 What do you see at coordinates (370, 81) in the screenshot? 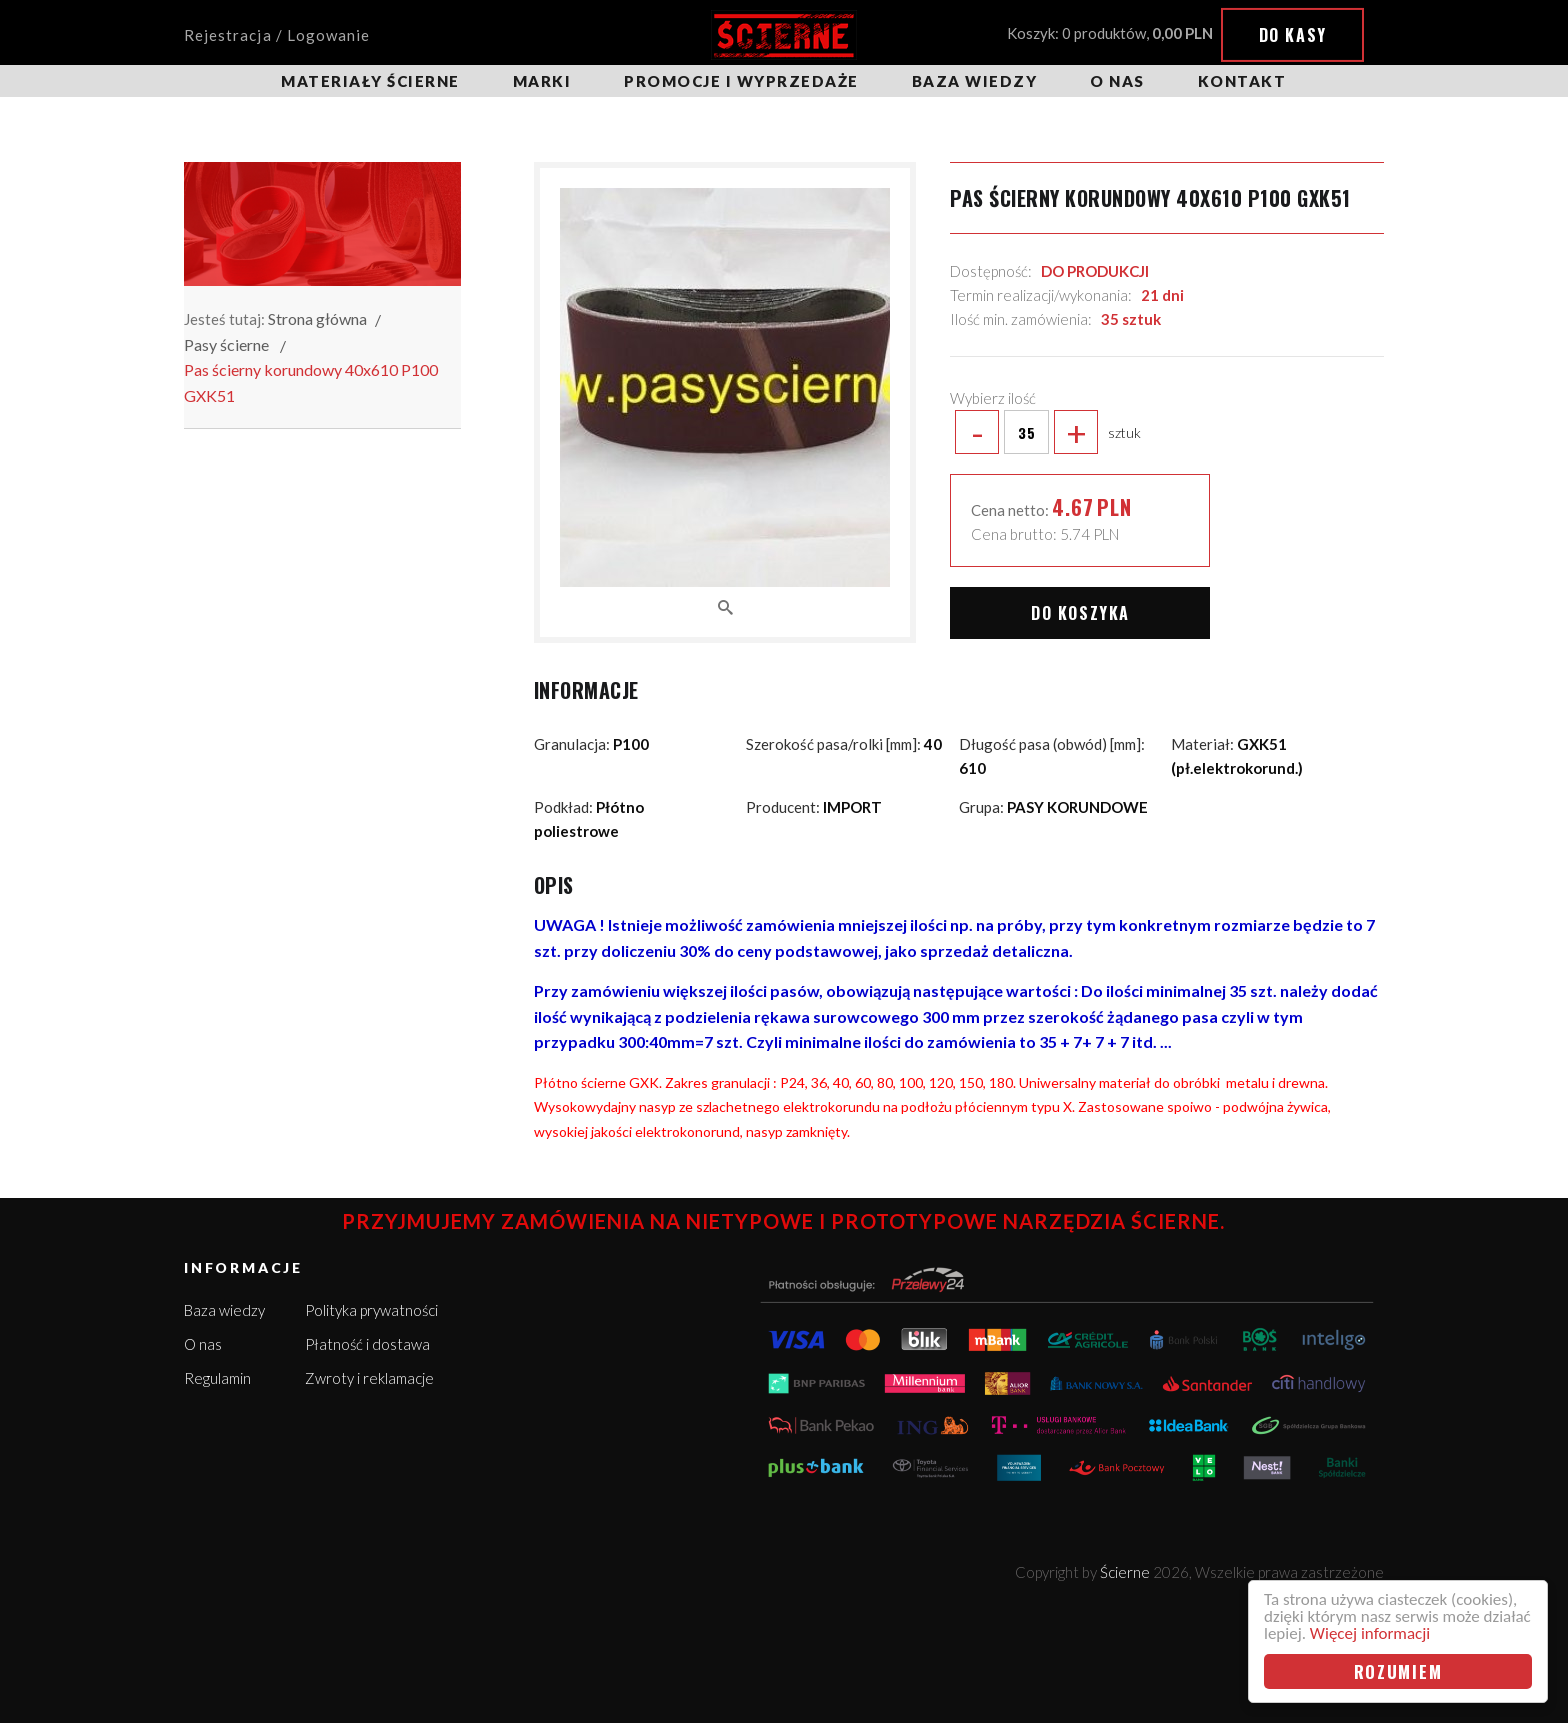
I see `Materiały ścierne` at bounding box center [370, 81].